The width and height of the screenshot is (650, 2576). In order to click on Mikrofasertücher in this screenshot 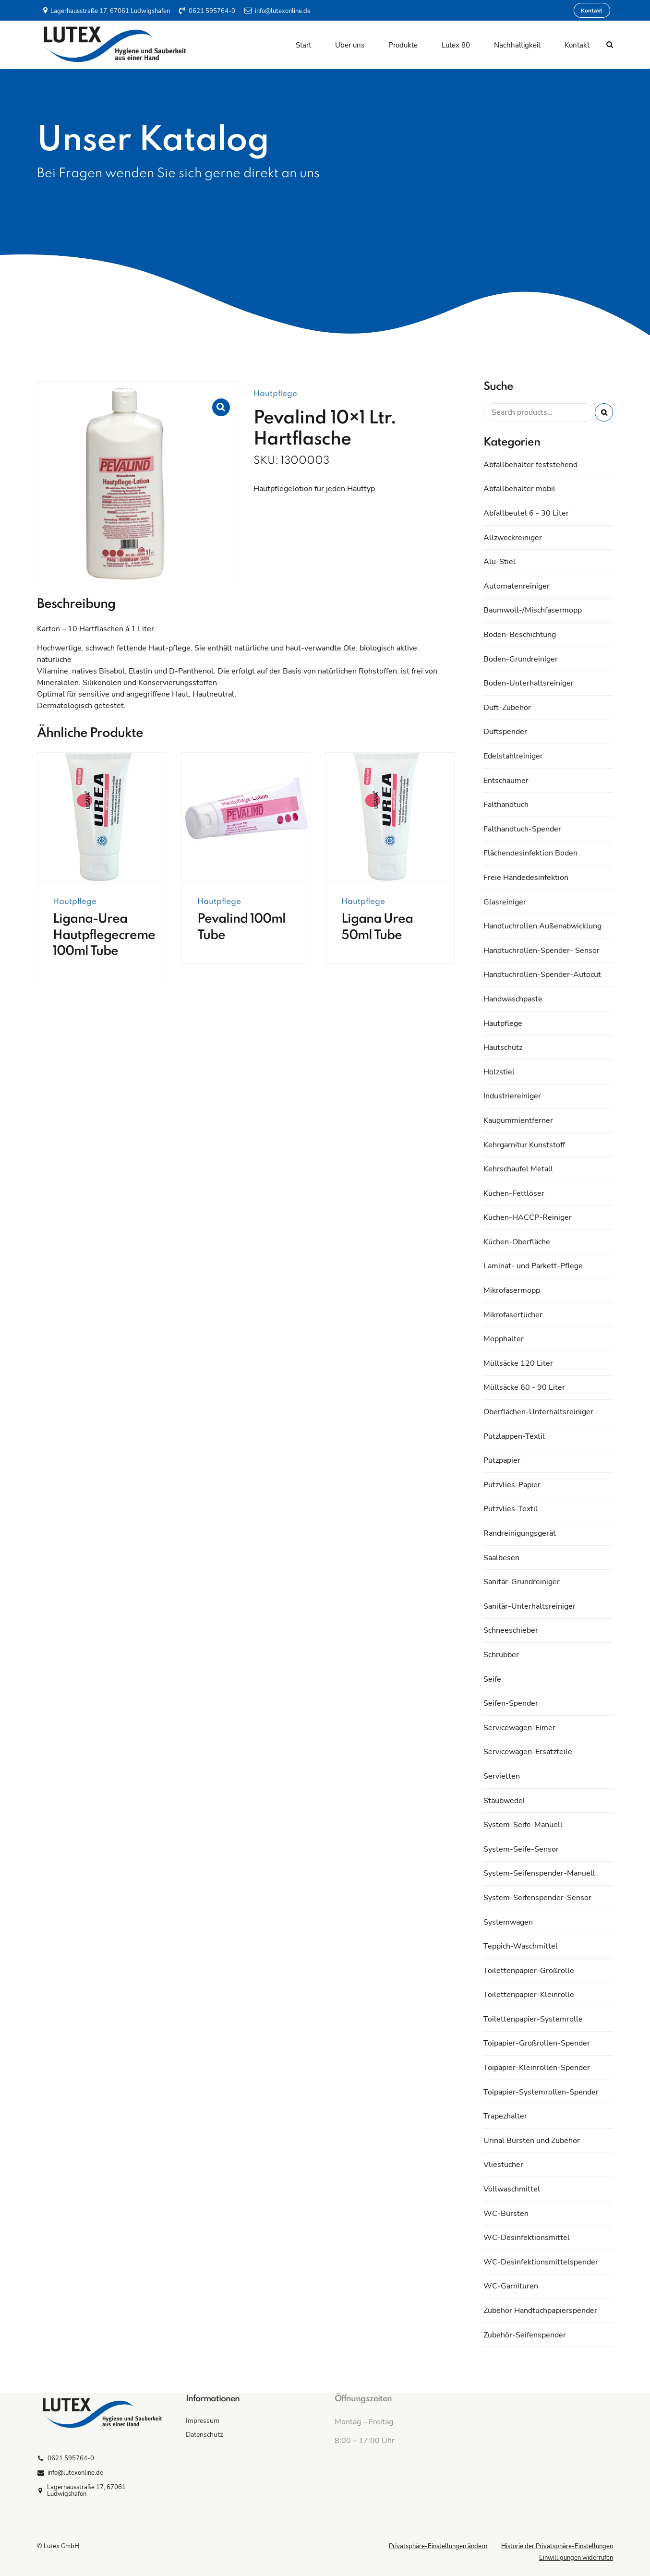, I will do `click(512, 1315)`.